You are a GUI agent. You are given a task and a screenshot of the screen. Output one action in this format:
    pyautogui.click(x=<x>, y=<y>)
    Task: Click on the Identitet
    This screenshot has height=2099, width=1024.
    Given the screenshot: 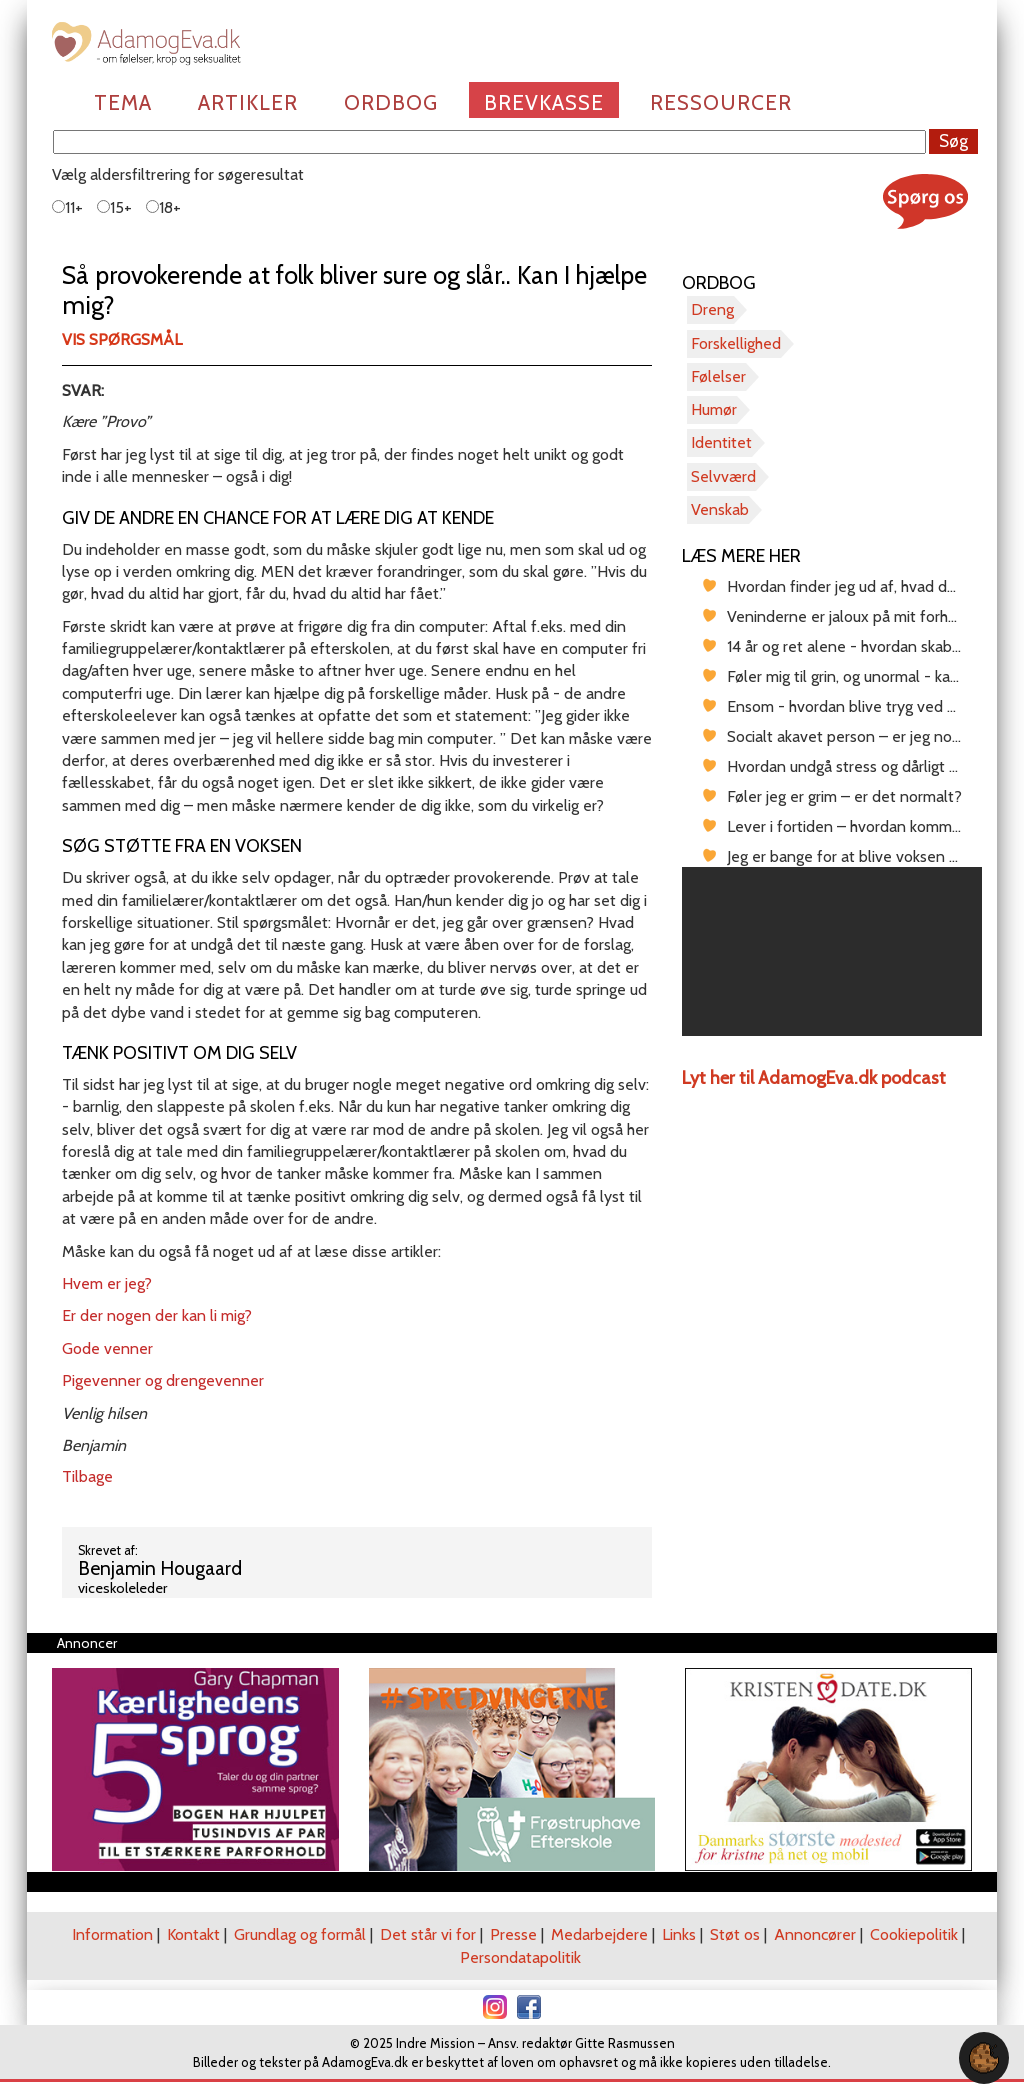 What is the action you would take?
    pyautogui.click(x=721, y=442)
    